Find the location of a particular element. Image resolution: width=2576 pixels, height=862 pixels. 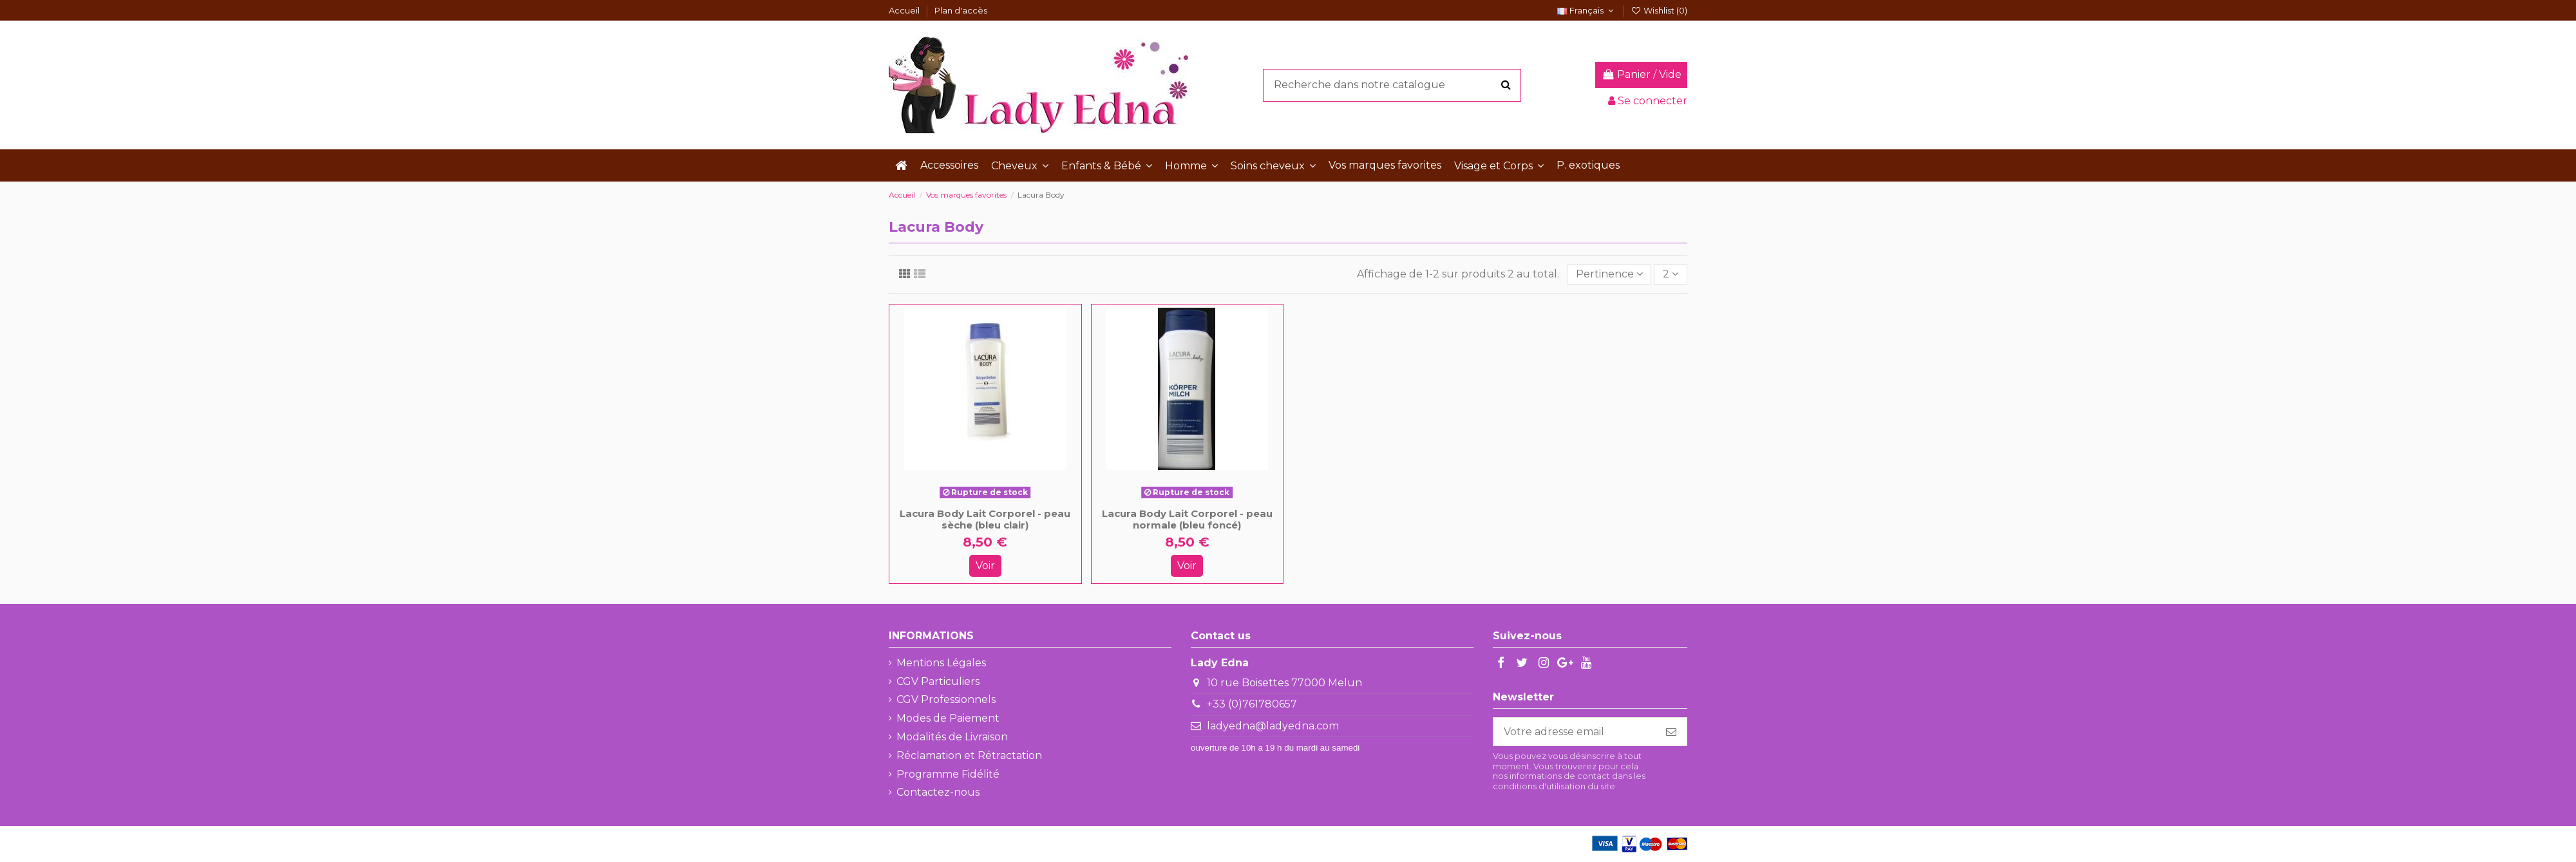

[S'abonner] is located at coordinates (1671, 731).